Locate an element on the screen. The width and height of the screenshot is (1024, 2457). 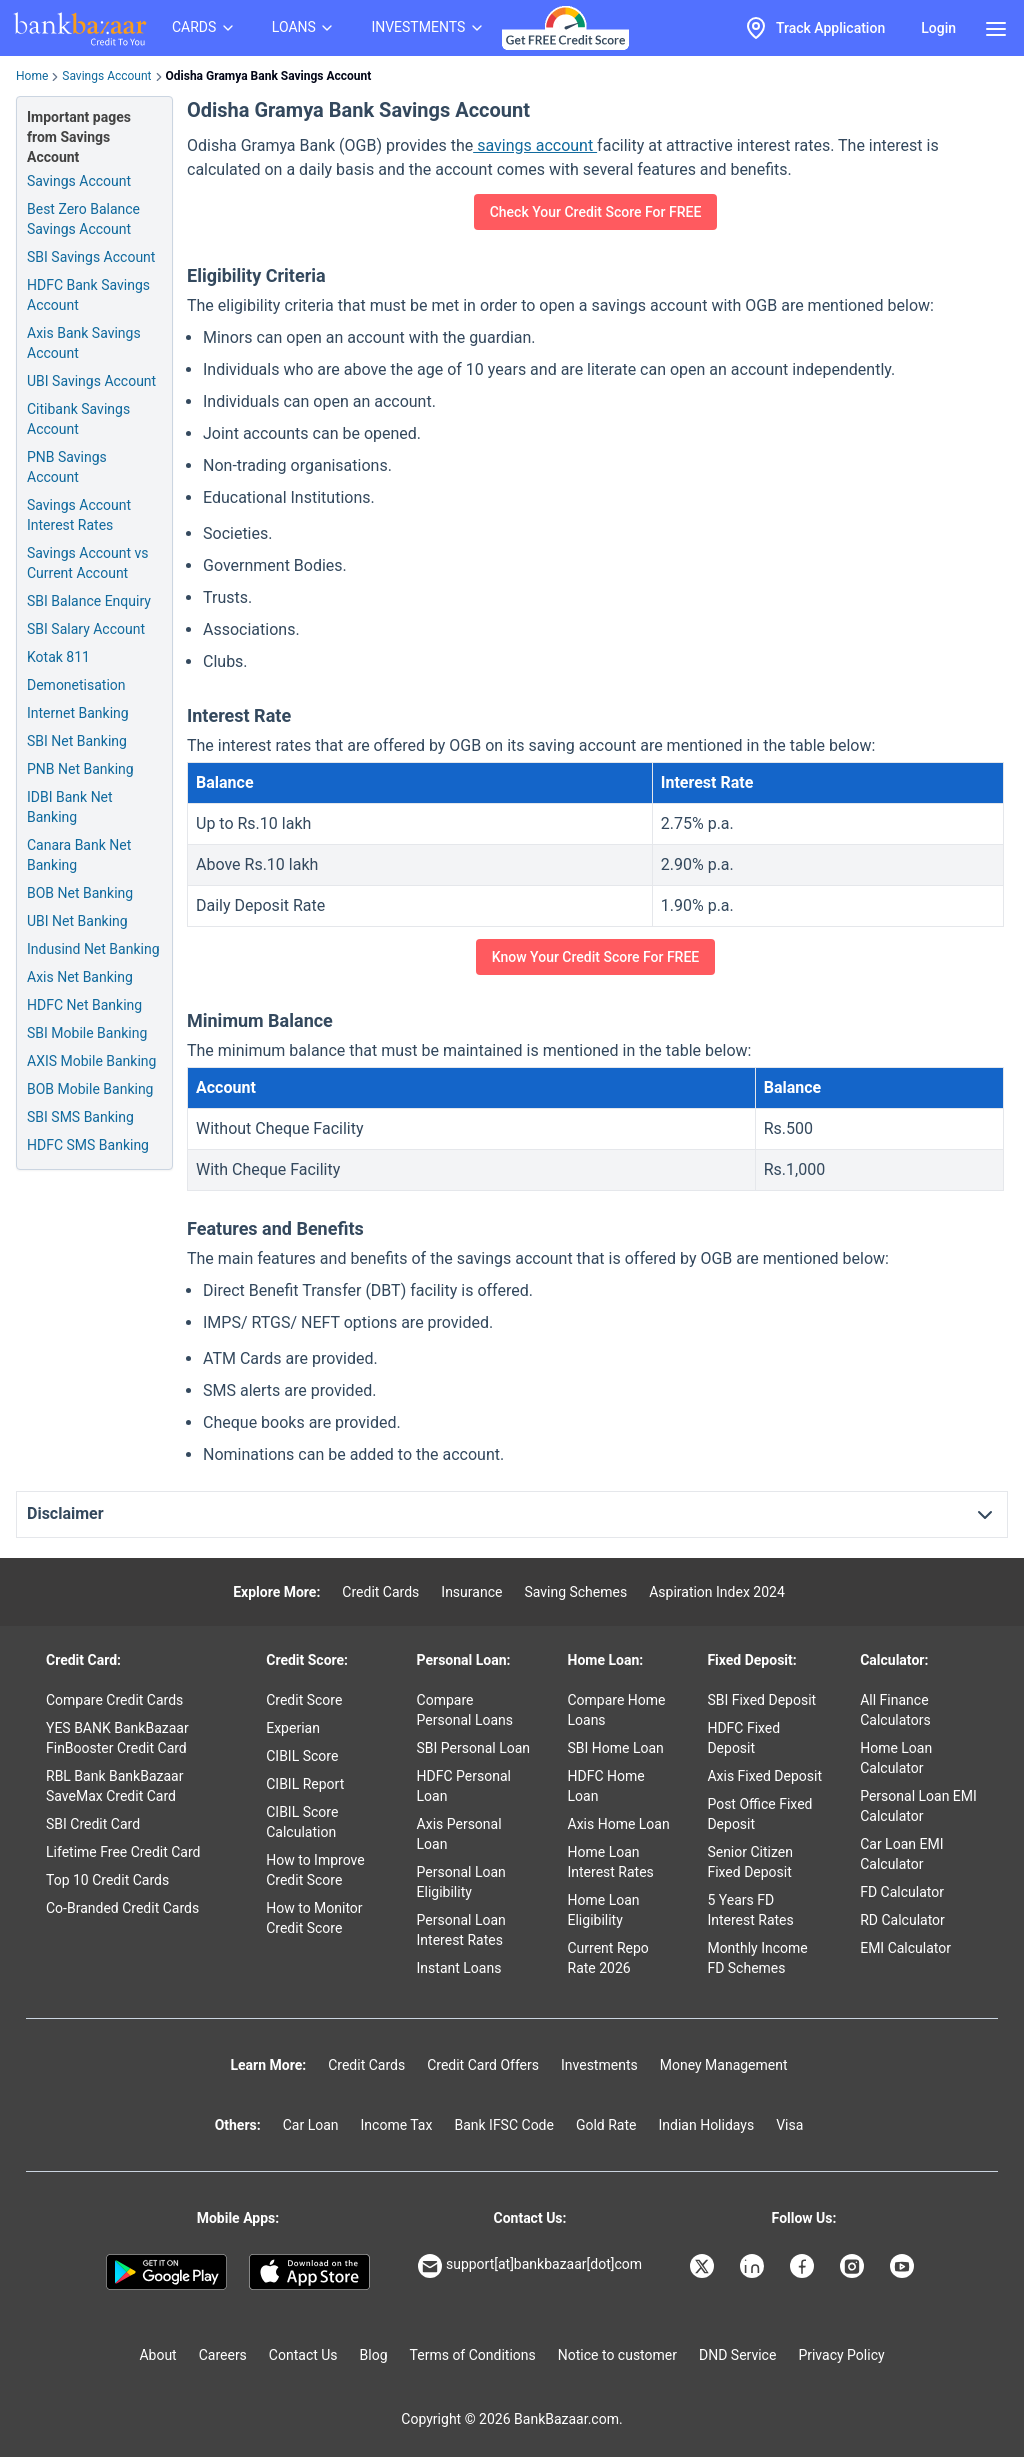
[Bankbazaar YouTube] is located at coordinates (904, 2266).